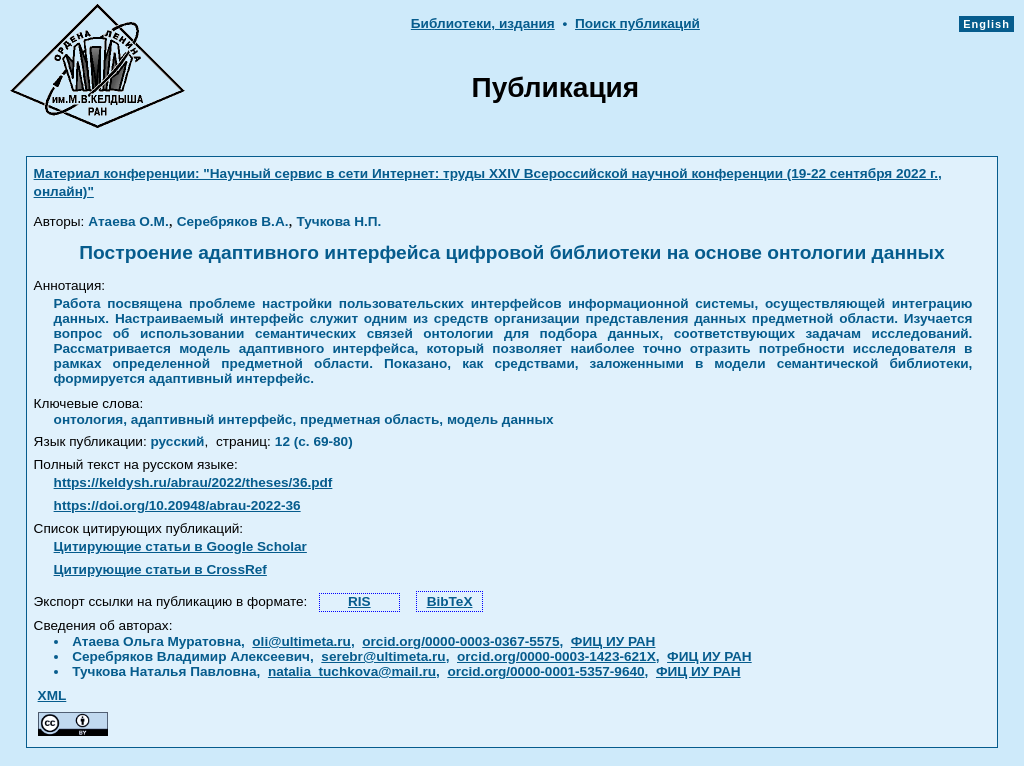 Image resolution: width=1024 pixels, height=766 pixels. What do you see at coordinates (180, 546) in the screenshot?
I see `Цитирующие статьи в Google Scholar` at bounding box center [180, 546].